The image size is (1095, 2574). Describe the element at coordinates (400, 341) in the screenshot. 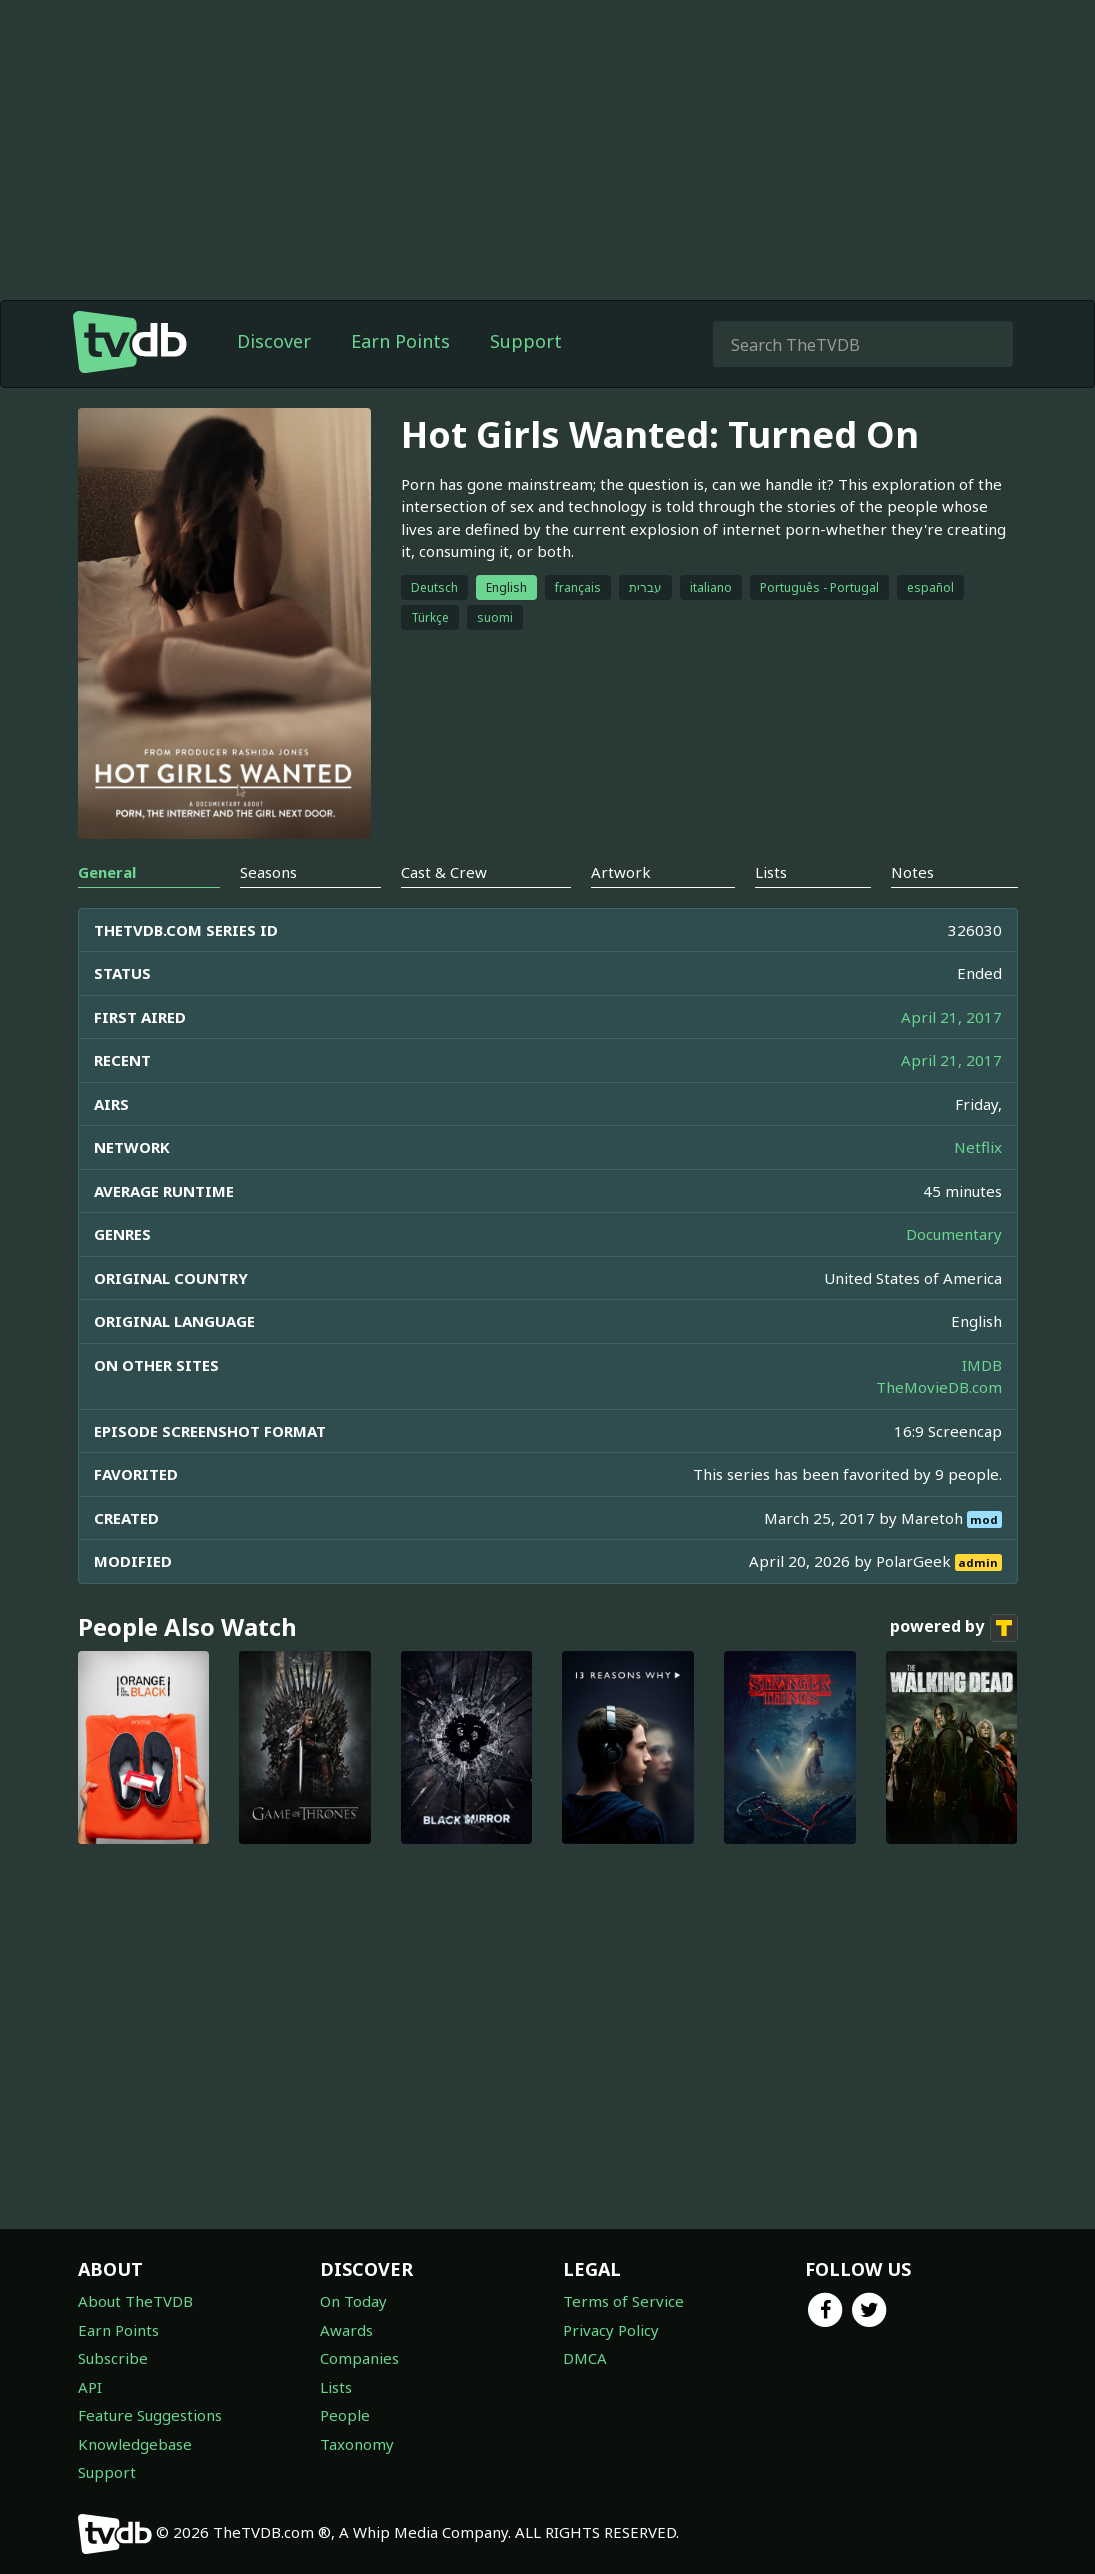

I see `Earn Points` at that location.